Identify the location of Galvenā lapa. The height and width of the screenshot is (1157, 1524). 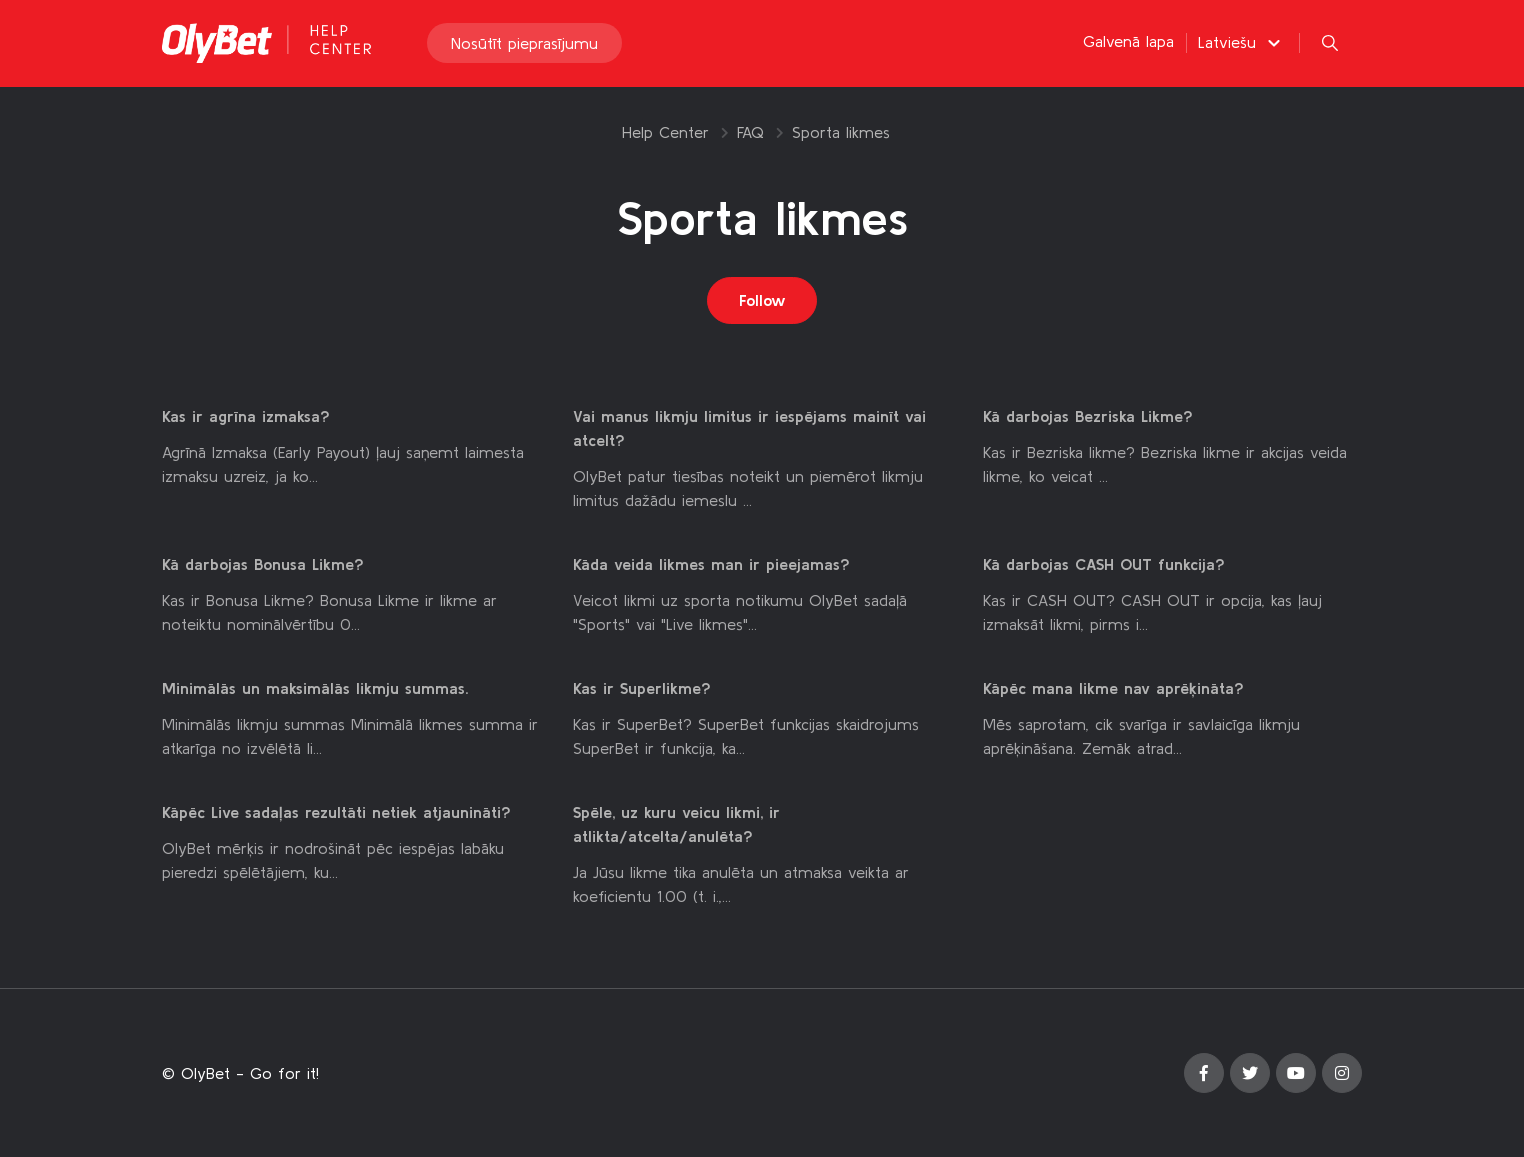
(1128, 42).